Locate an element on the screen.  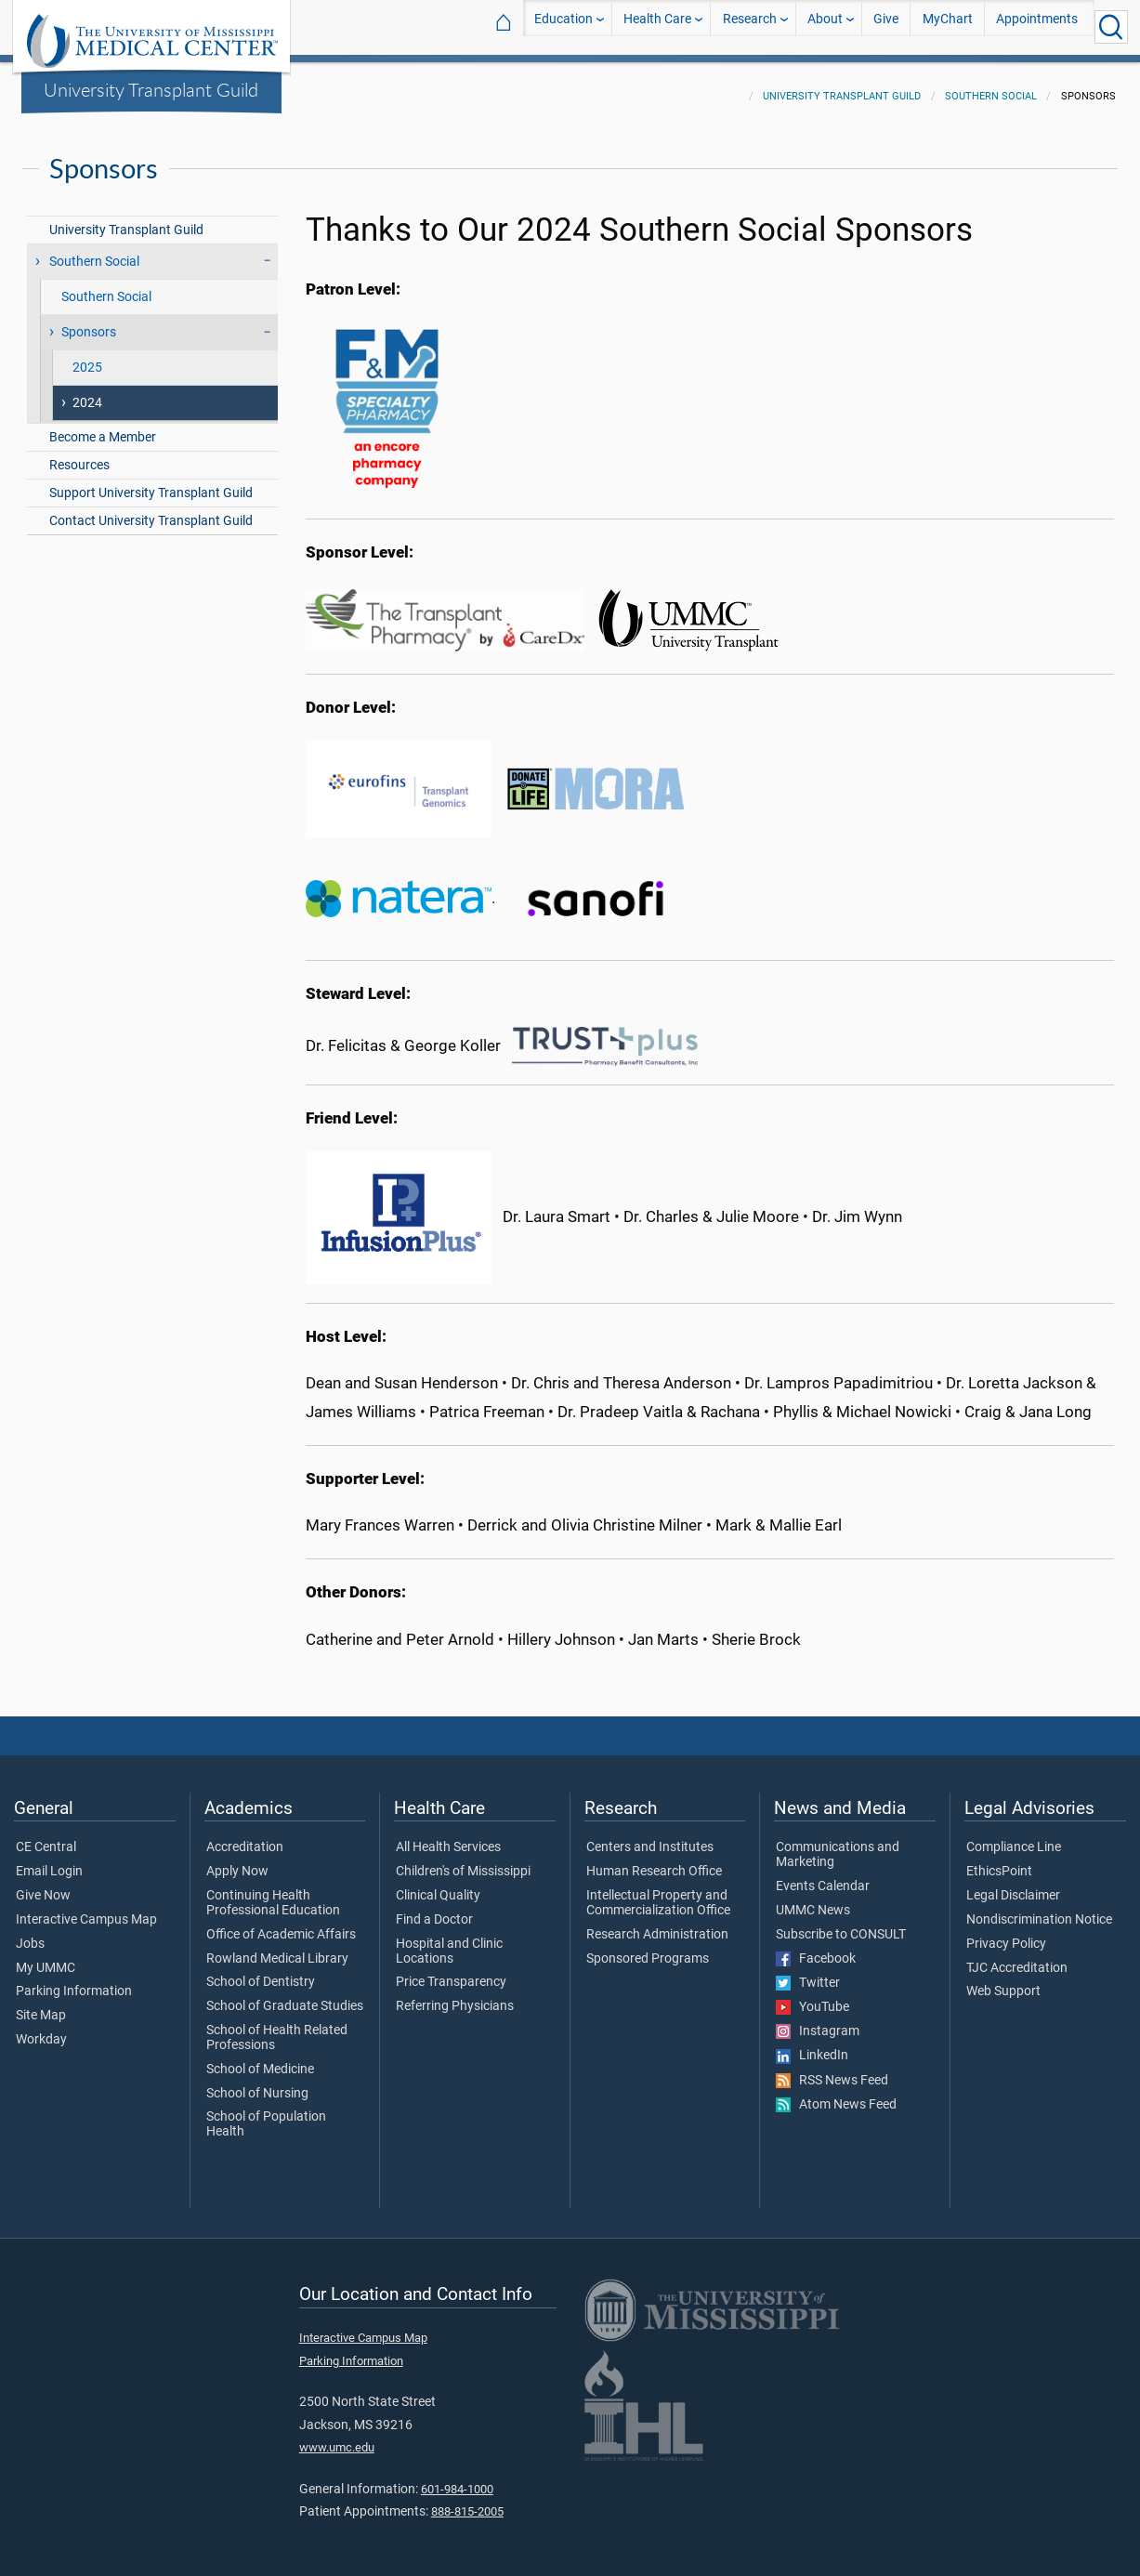
Give Now is located at coordinates (43, 1884).